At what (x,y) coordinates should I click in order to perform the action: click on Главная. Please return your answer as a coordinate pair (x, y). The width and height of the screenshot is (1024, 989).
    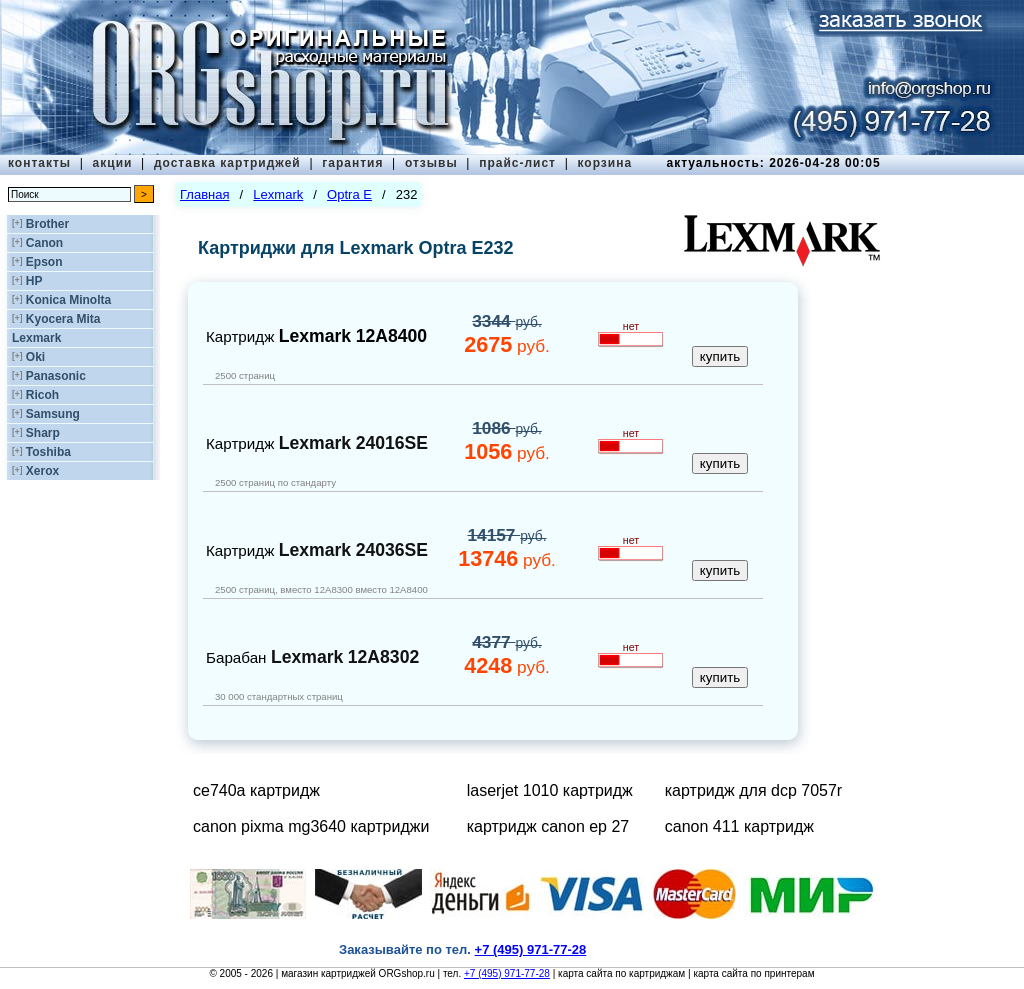
    Looking at the image, I should click on (204, 194).